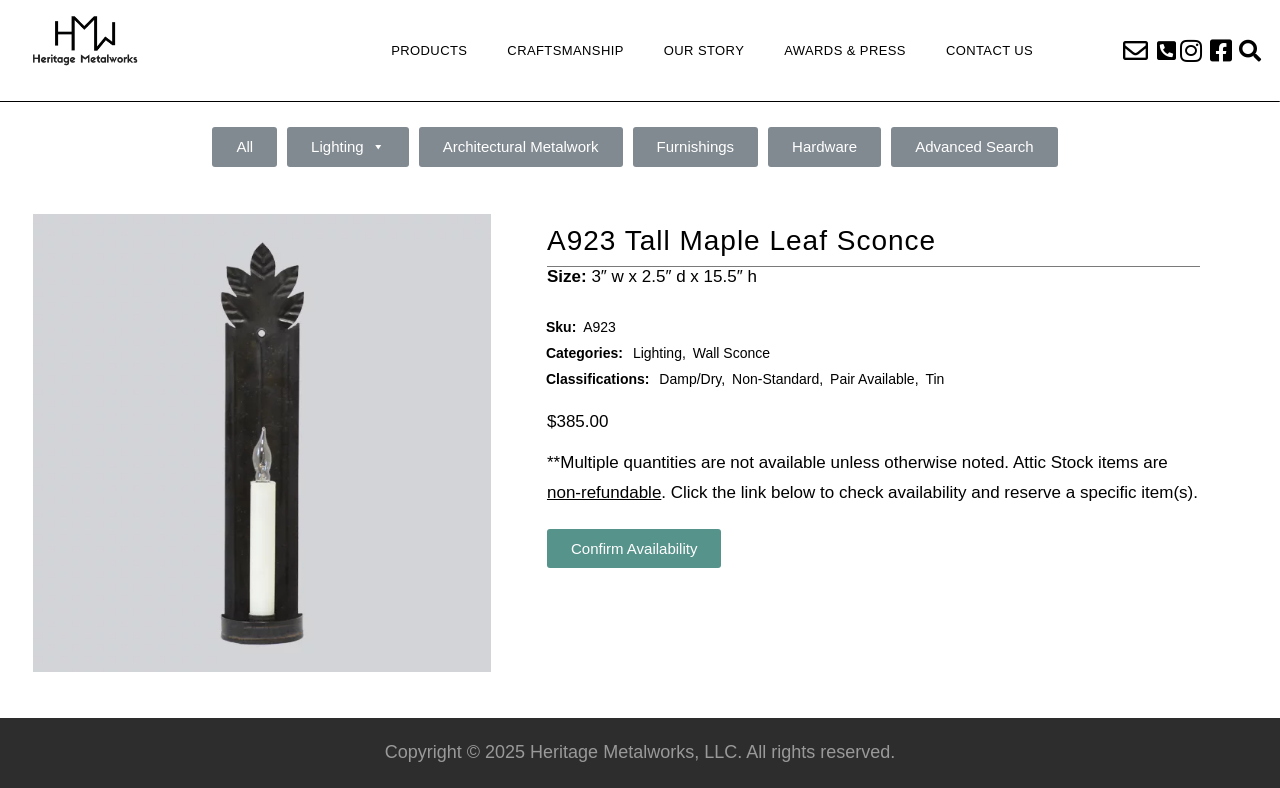 This screenshot has width=1280, height=788. What do you see at coordinates (690, 379) in the screenshot?
I see `Damp/Dry` at bounding box center [690, 379].